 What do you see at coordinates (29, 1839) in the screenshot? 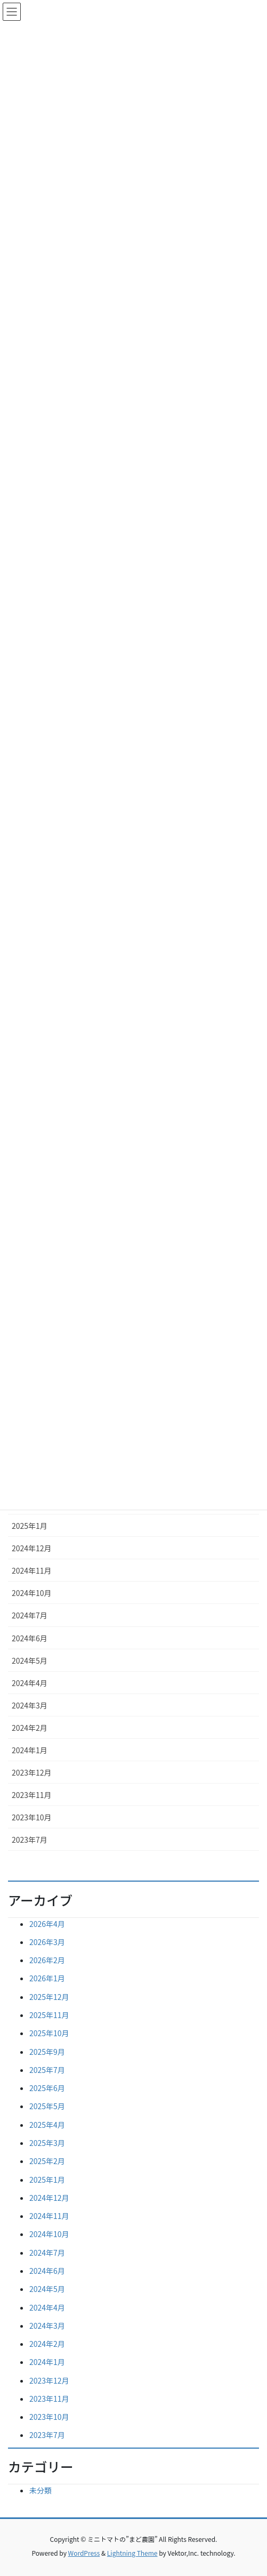
I see `2023年7月` at bounding box center [29, 1839].